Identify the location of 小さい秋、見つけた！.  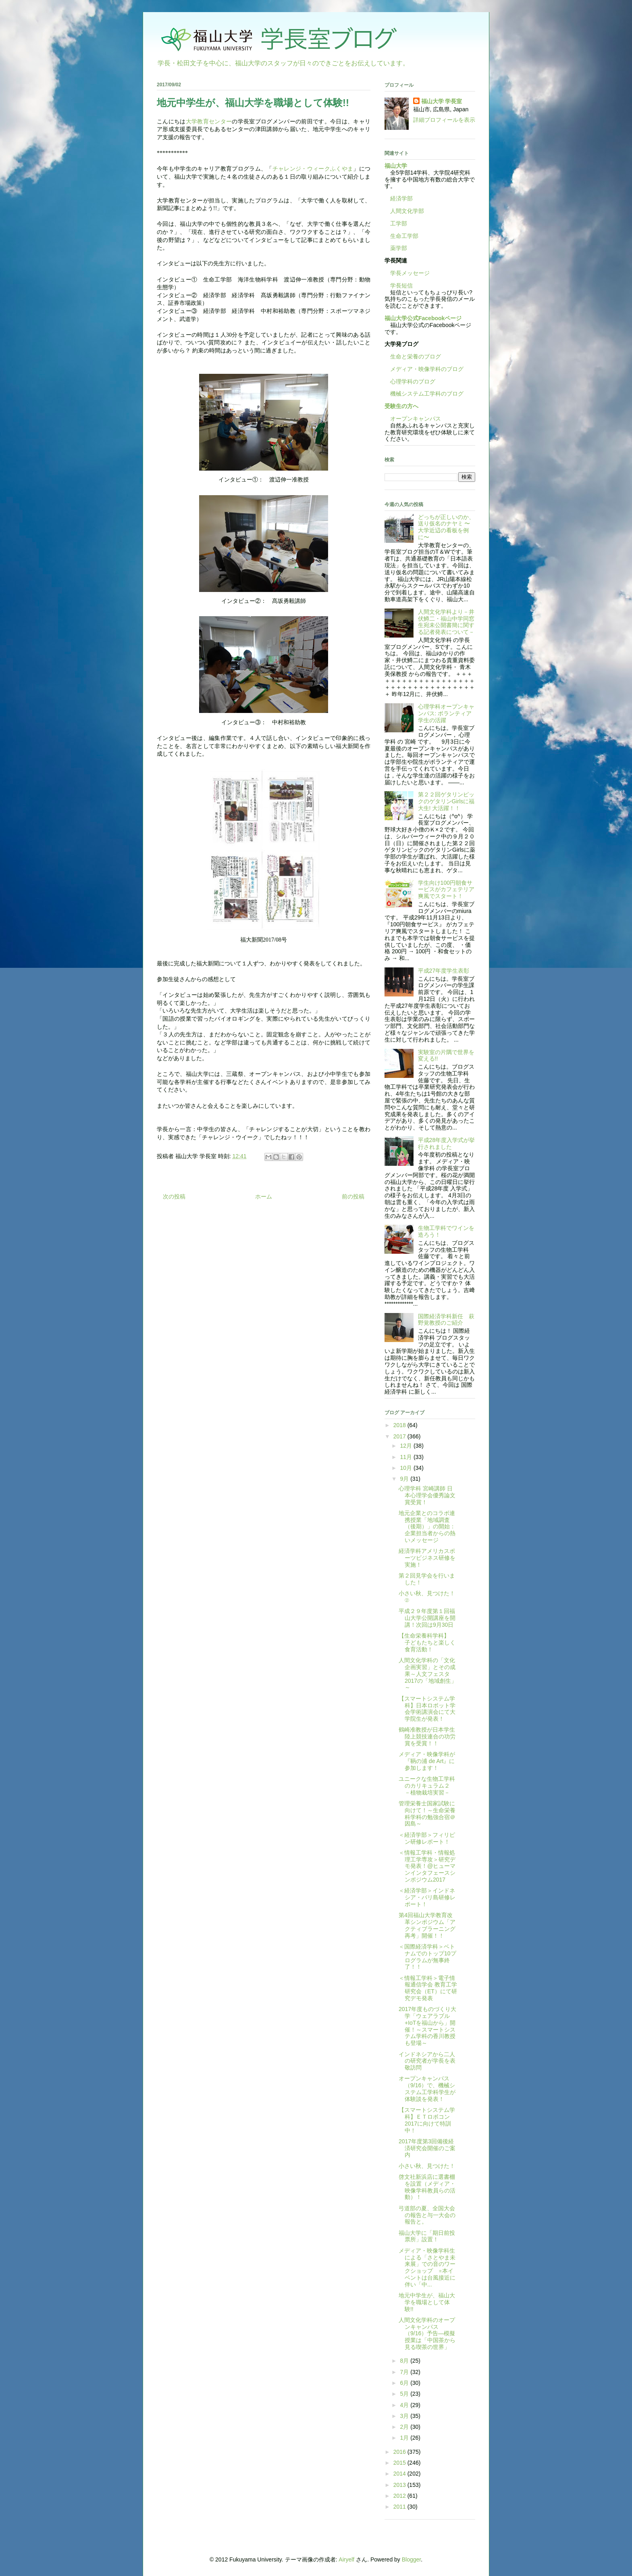
(427, 2166).